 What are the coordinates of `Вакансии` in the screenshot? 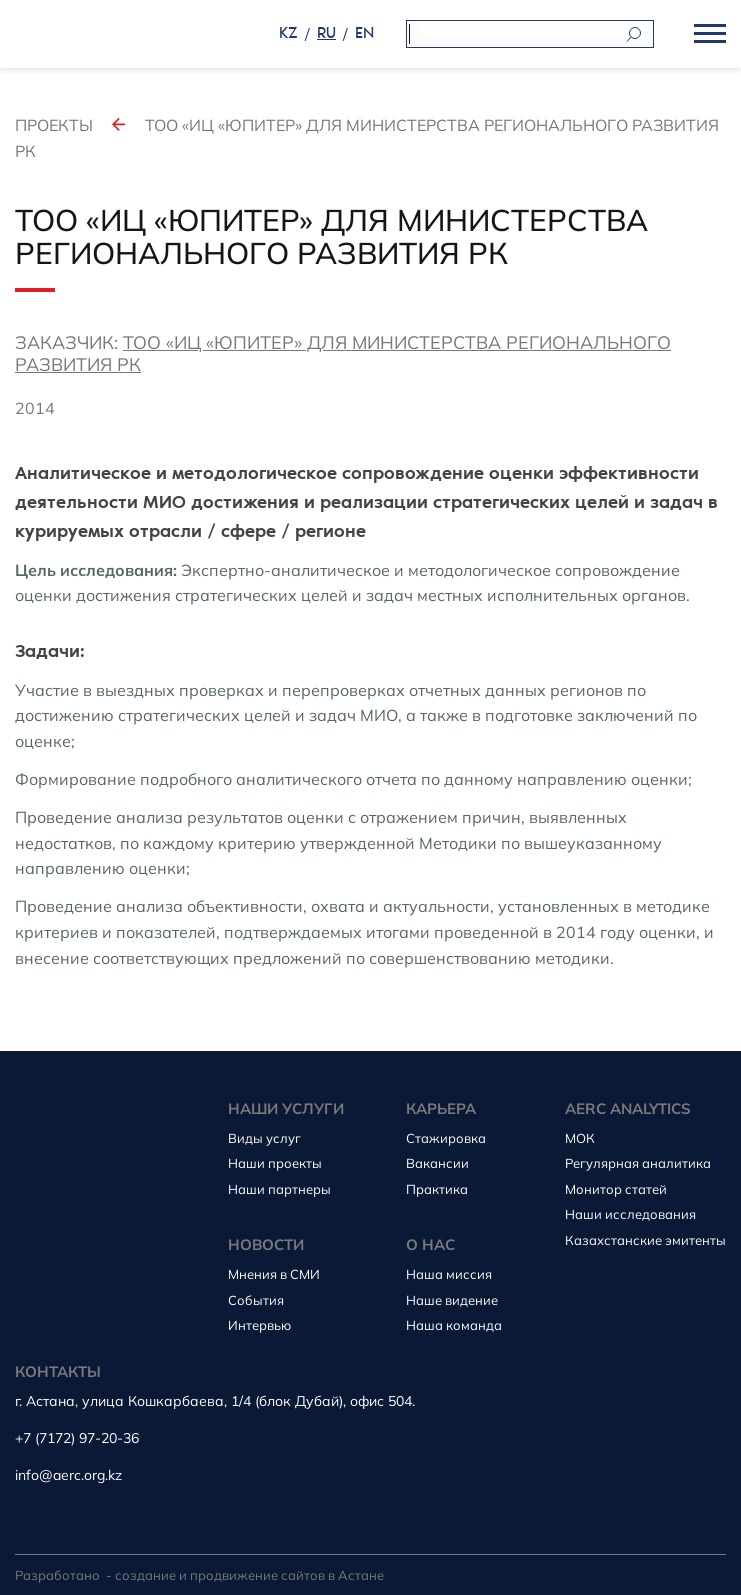 It's located at (437, 1163).